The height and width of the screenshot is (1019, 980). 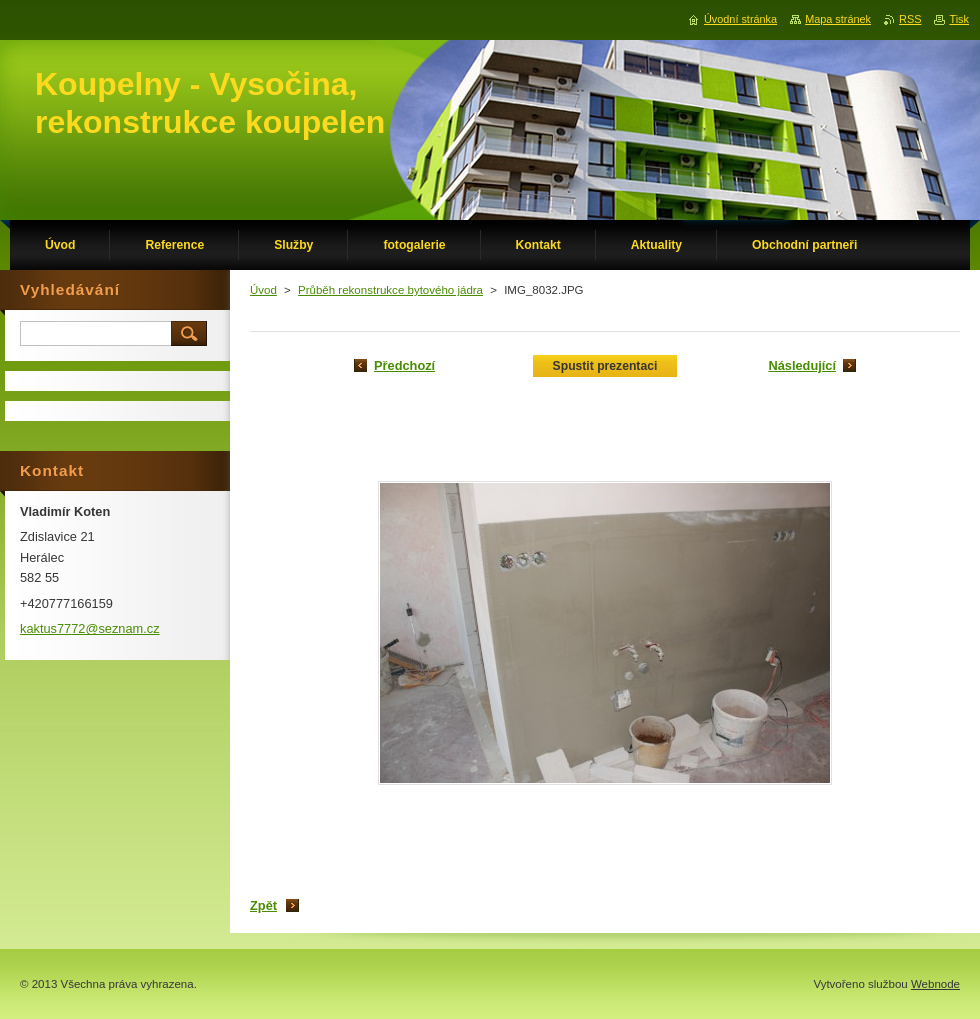 I want to click on Následující, so click(x=802, y=365).